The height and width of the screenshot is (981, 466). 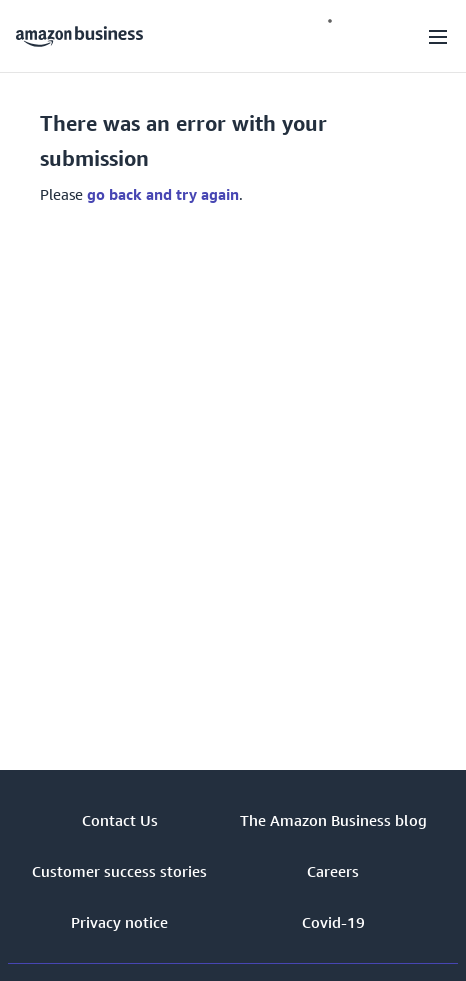 I want to click on The Amazon Business blog, so click(x=333, y=820).